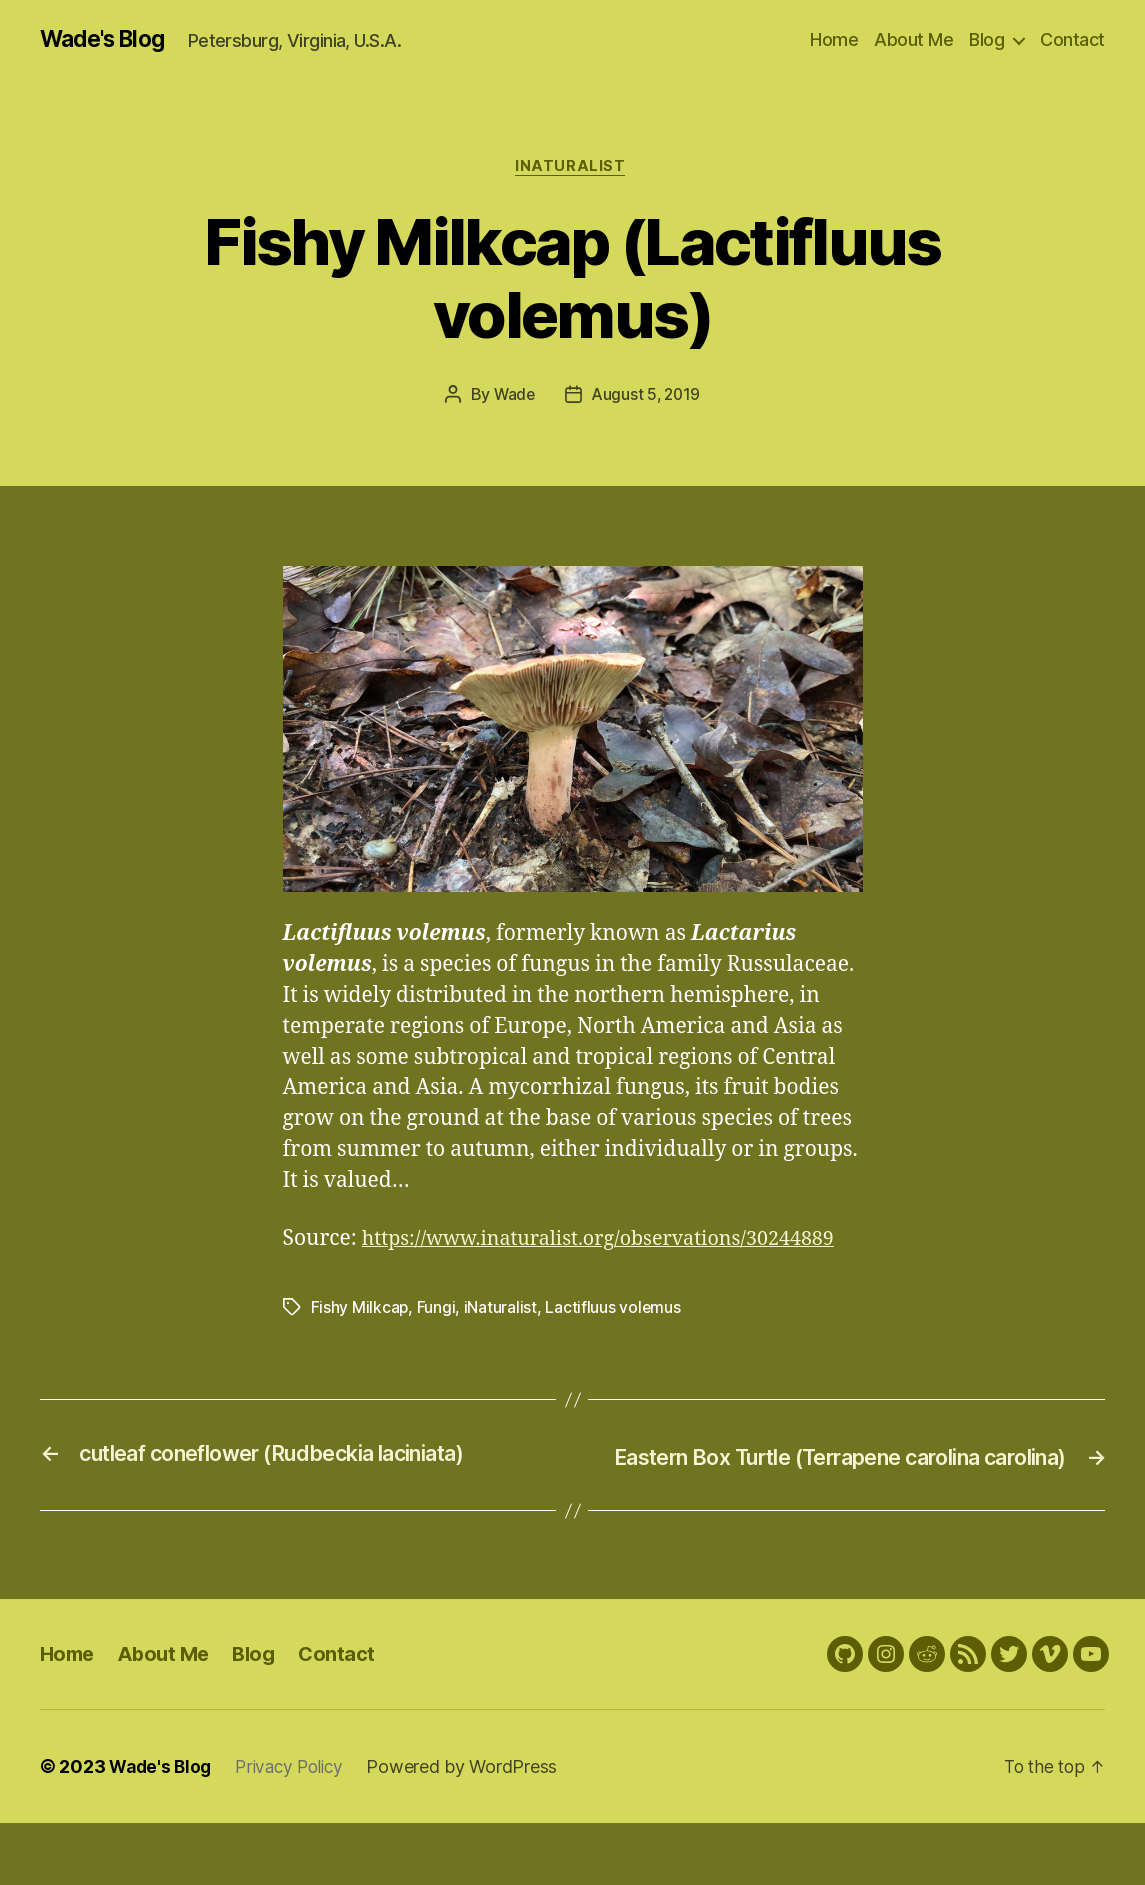 The image size is (1145, 1885). Describe the element at coordinates (913, 39) in the screenshot. I see `About Me` at that location.